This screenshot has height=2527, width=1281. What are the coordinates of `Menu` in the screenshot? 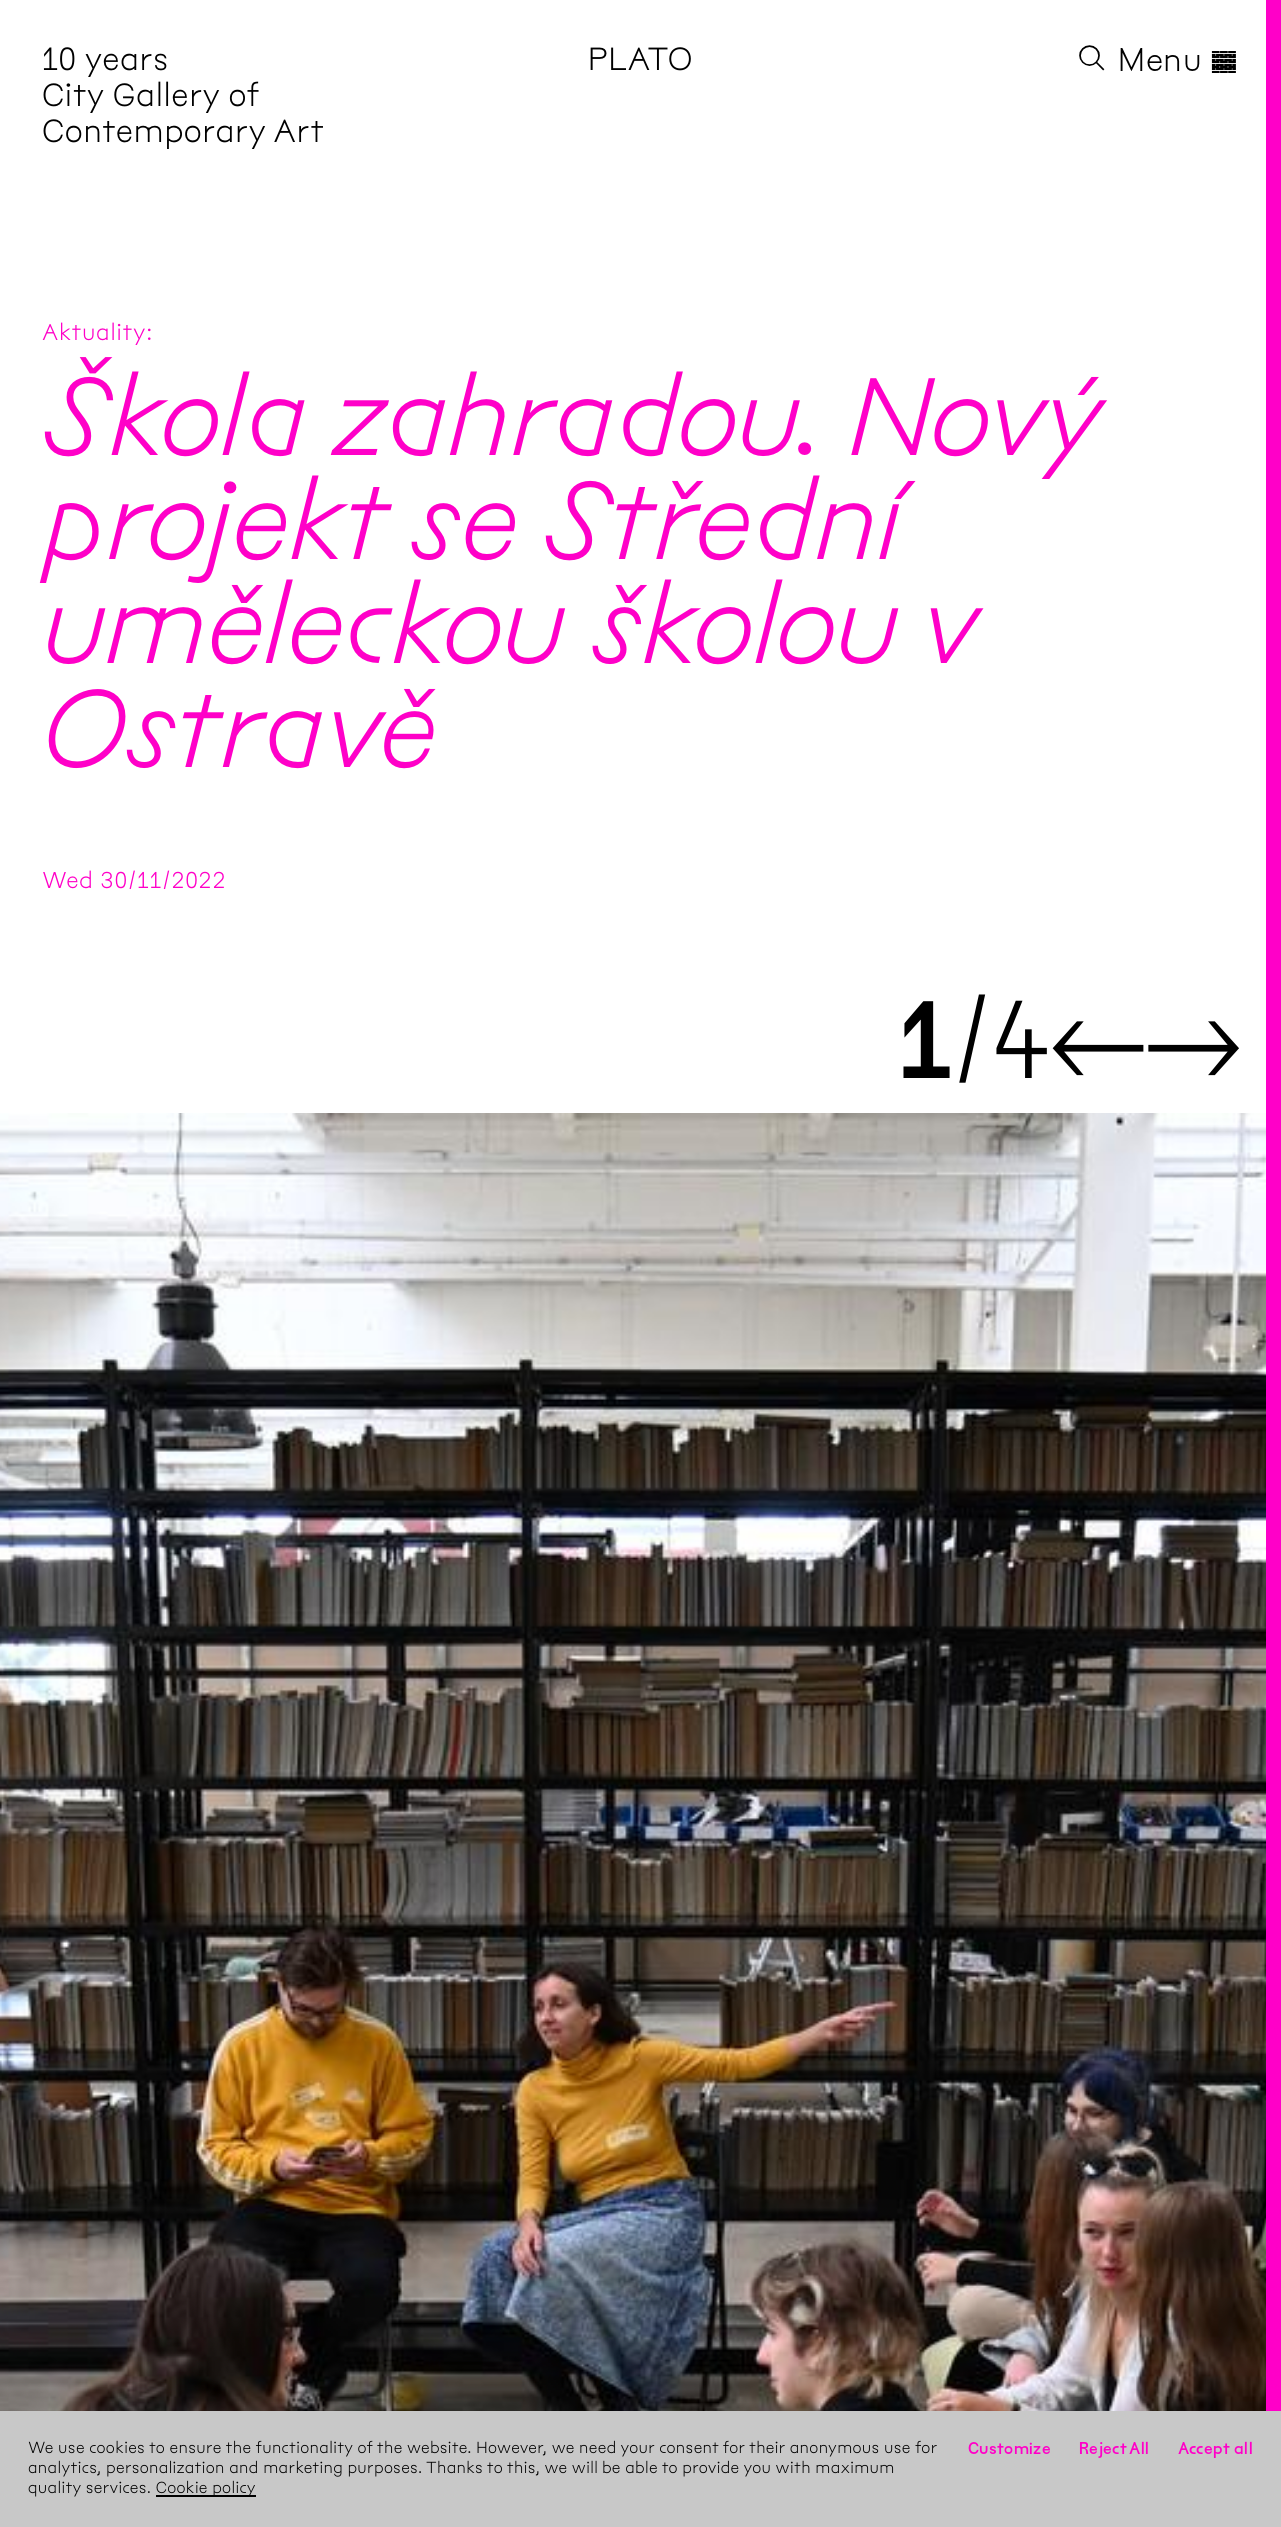 It's located at (1178, 60).